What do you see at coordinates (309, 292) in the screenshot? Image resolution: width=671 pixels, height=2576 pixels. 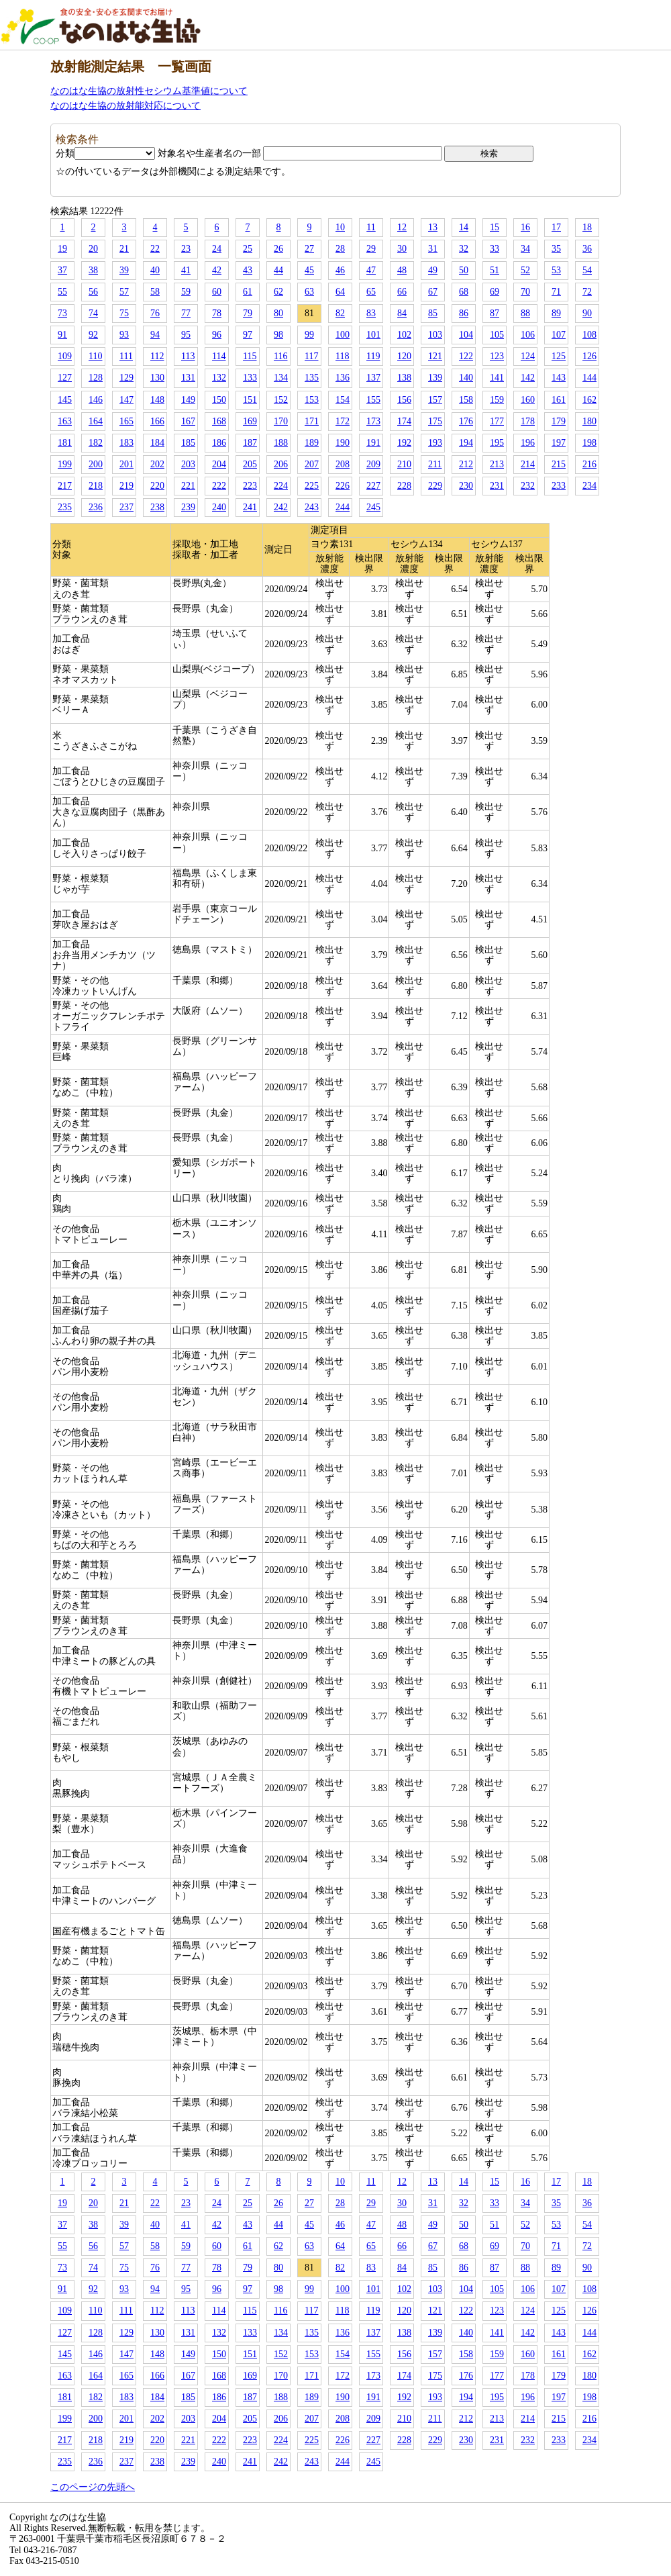 I see `63` at bounding box center [309, 292].